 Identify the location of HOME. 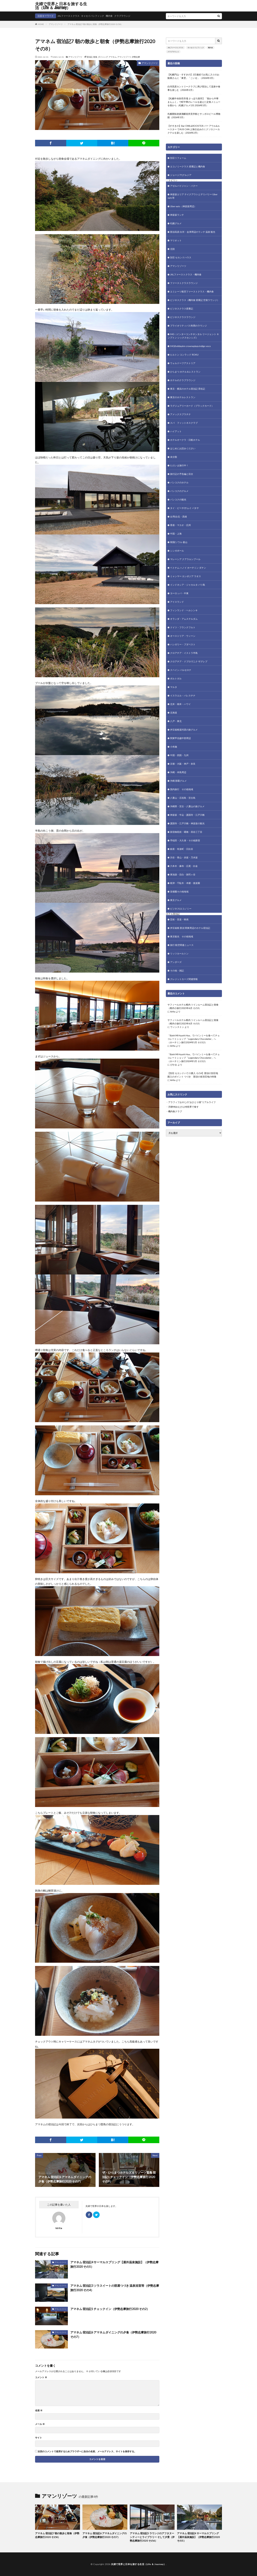
(41, 24).